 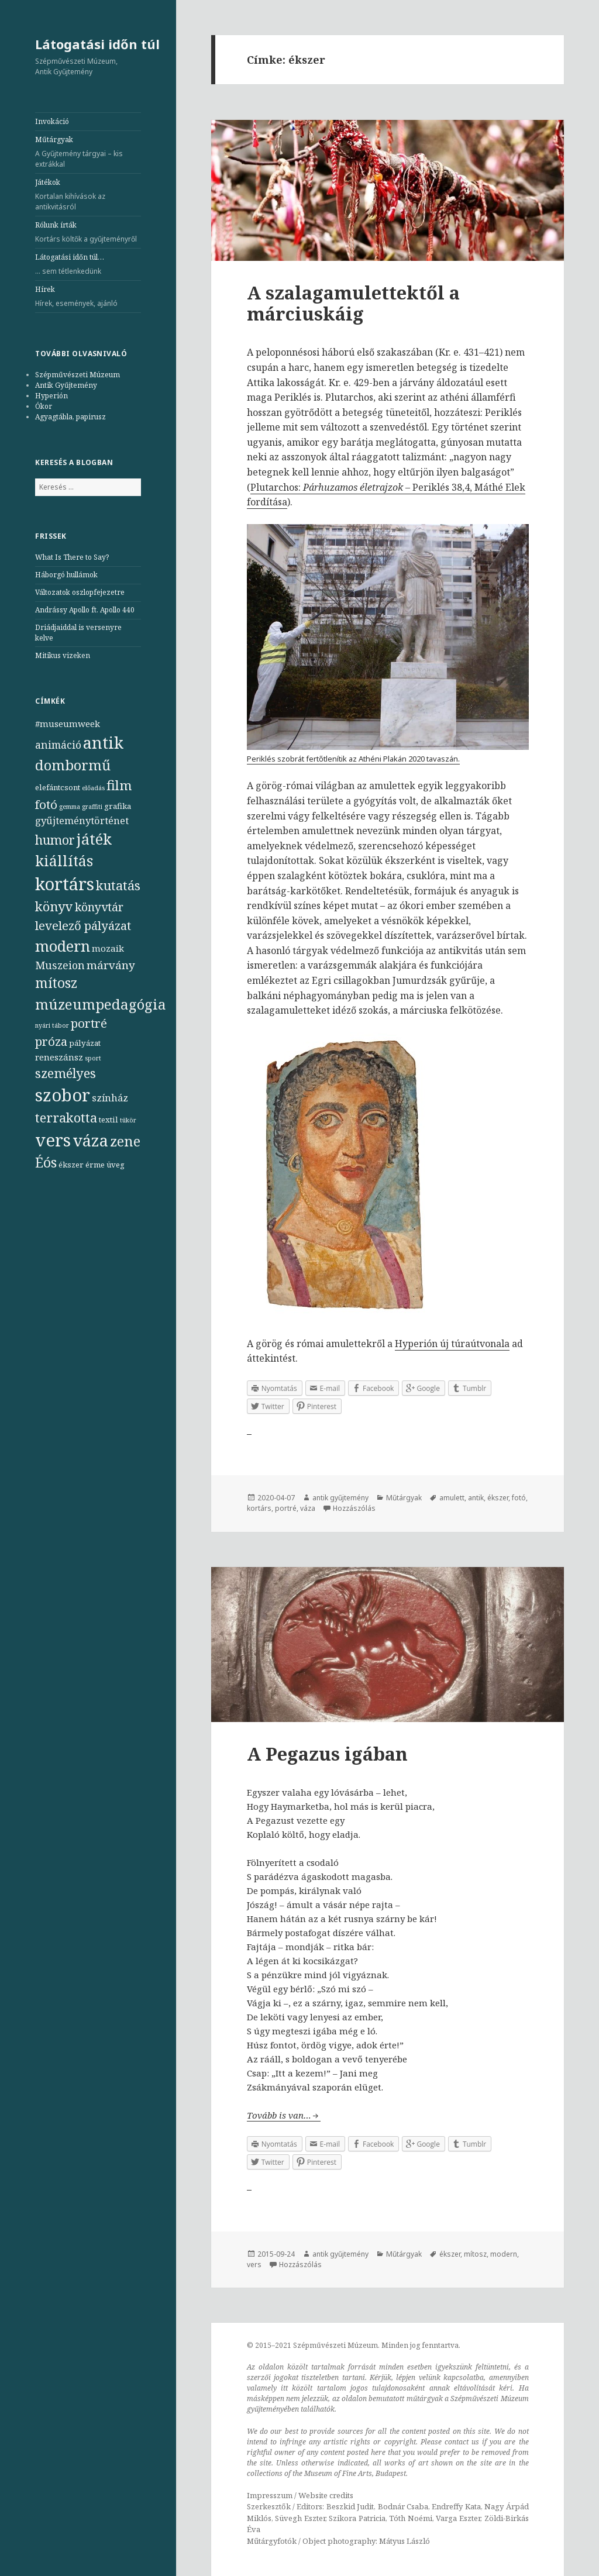 I want to click on Rólunk írták, so click(x=88, y=232).